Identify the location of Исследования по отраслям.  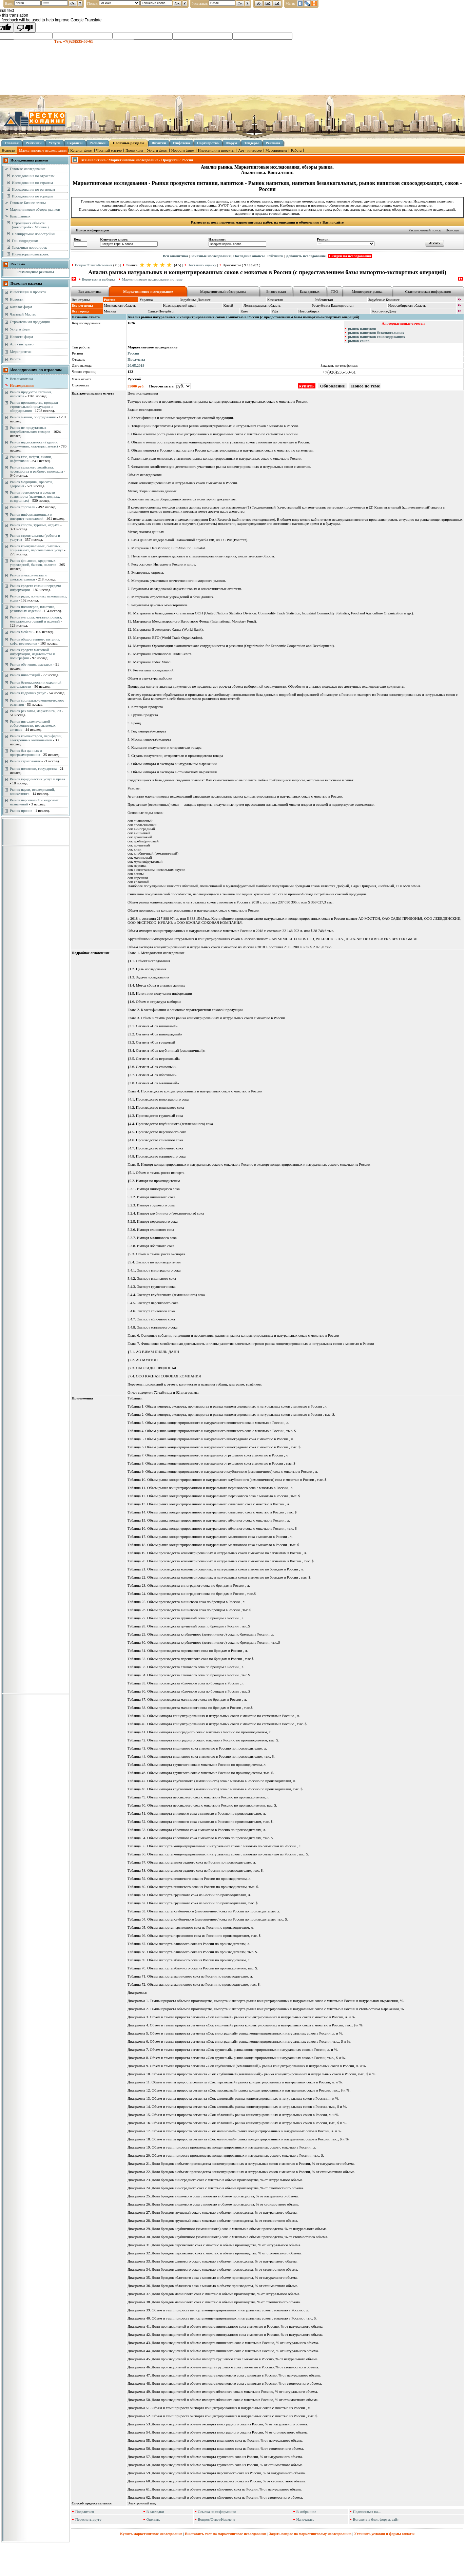
(33, 176).